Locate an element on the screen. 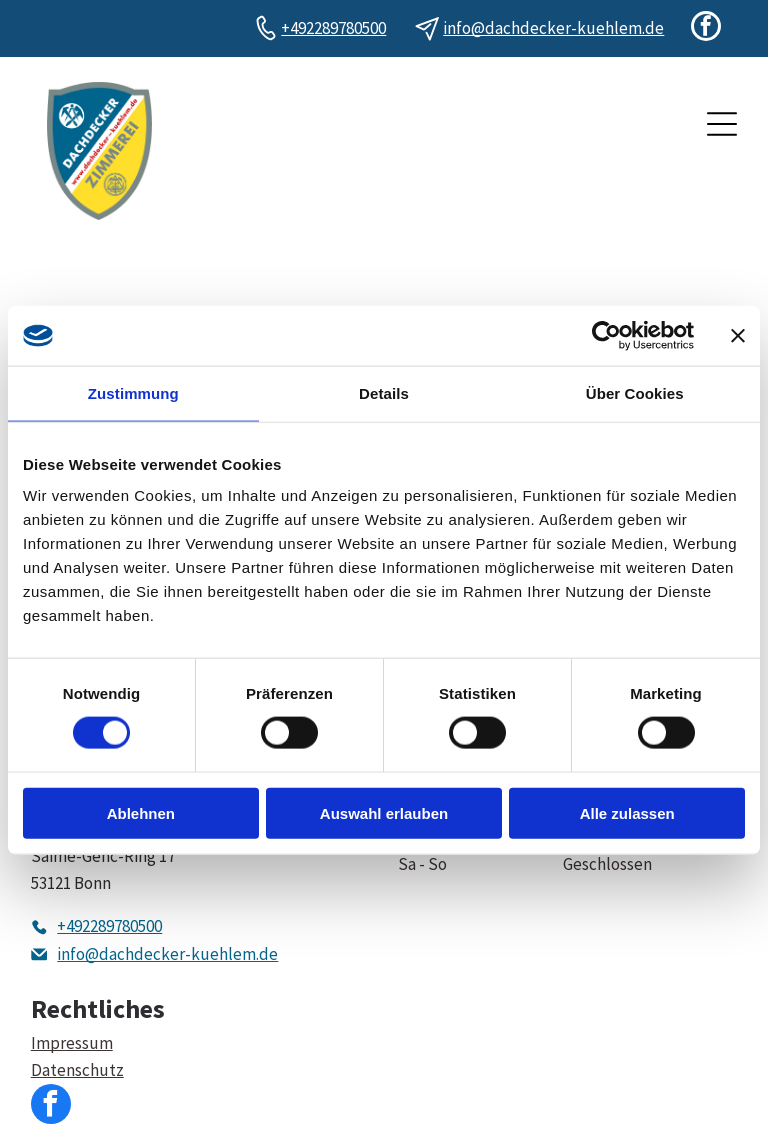 Image resolution: width=768 pixels, height=1139 pixels. Ablehnen is located at coordinates (141, 812).